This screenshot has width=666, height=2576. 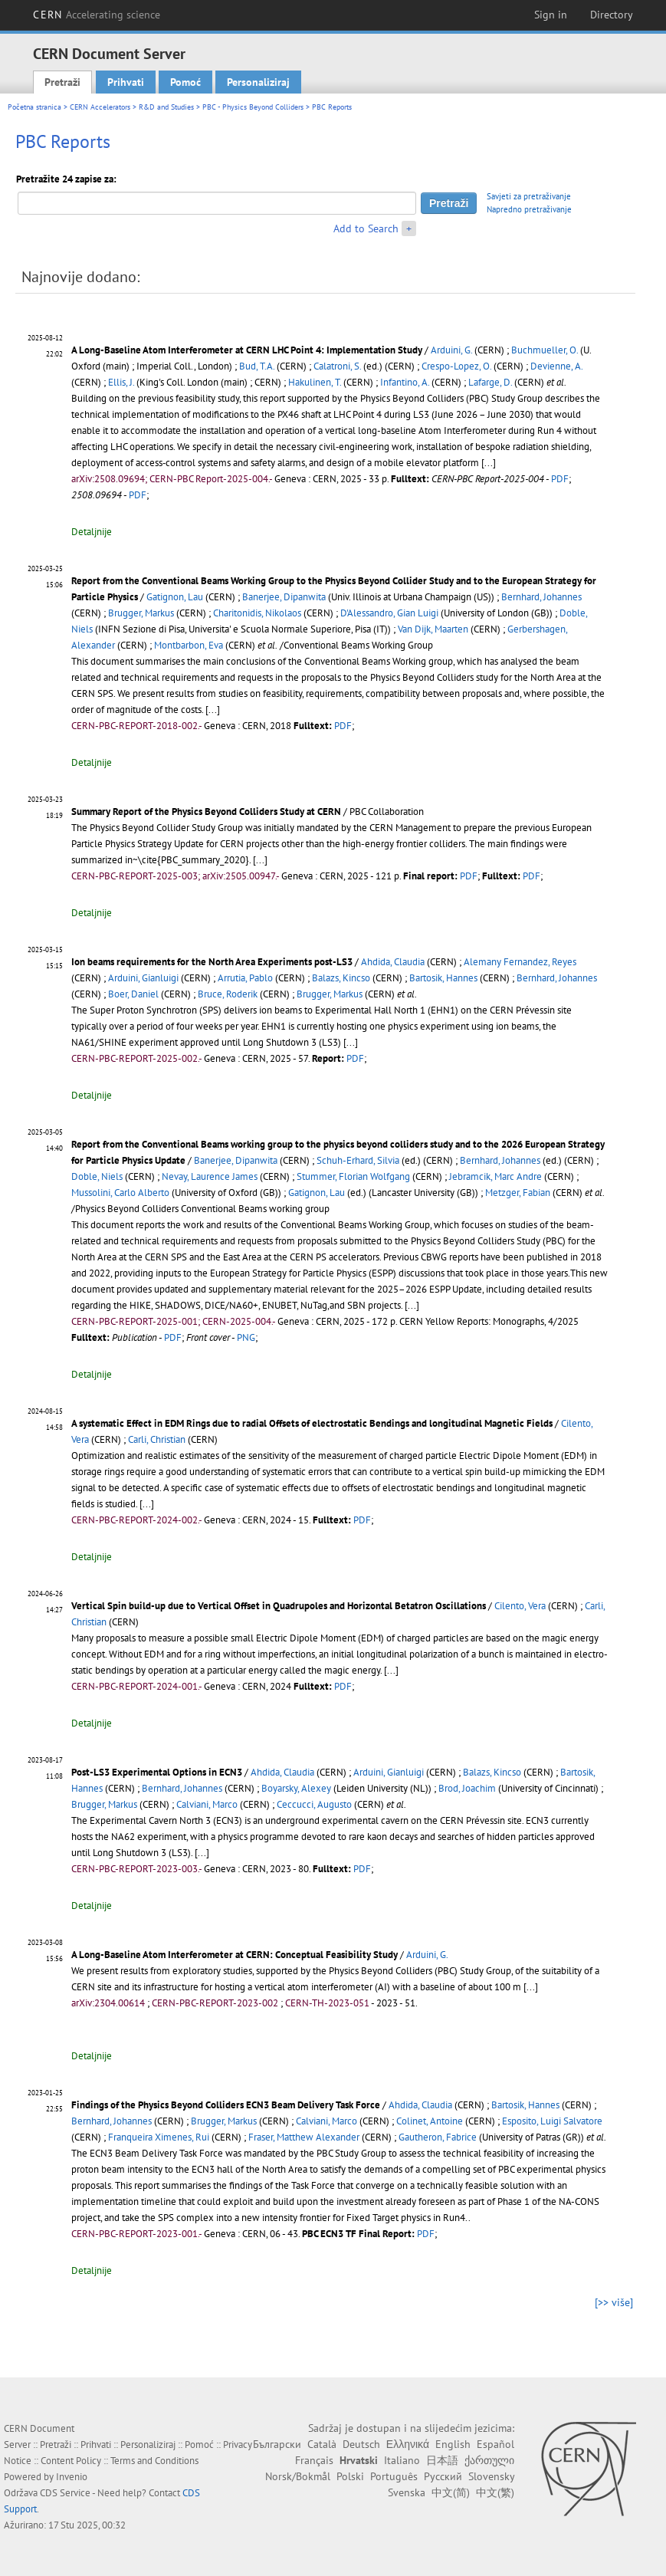 I want to click on Hakulinen, T., so click(x=314, y=382).